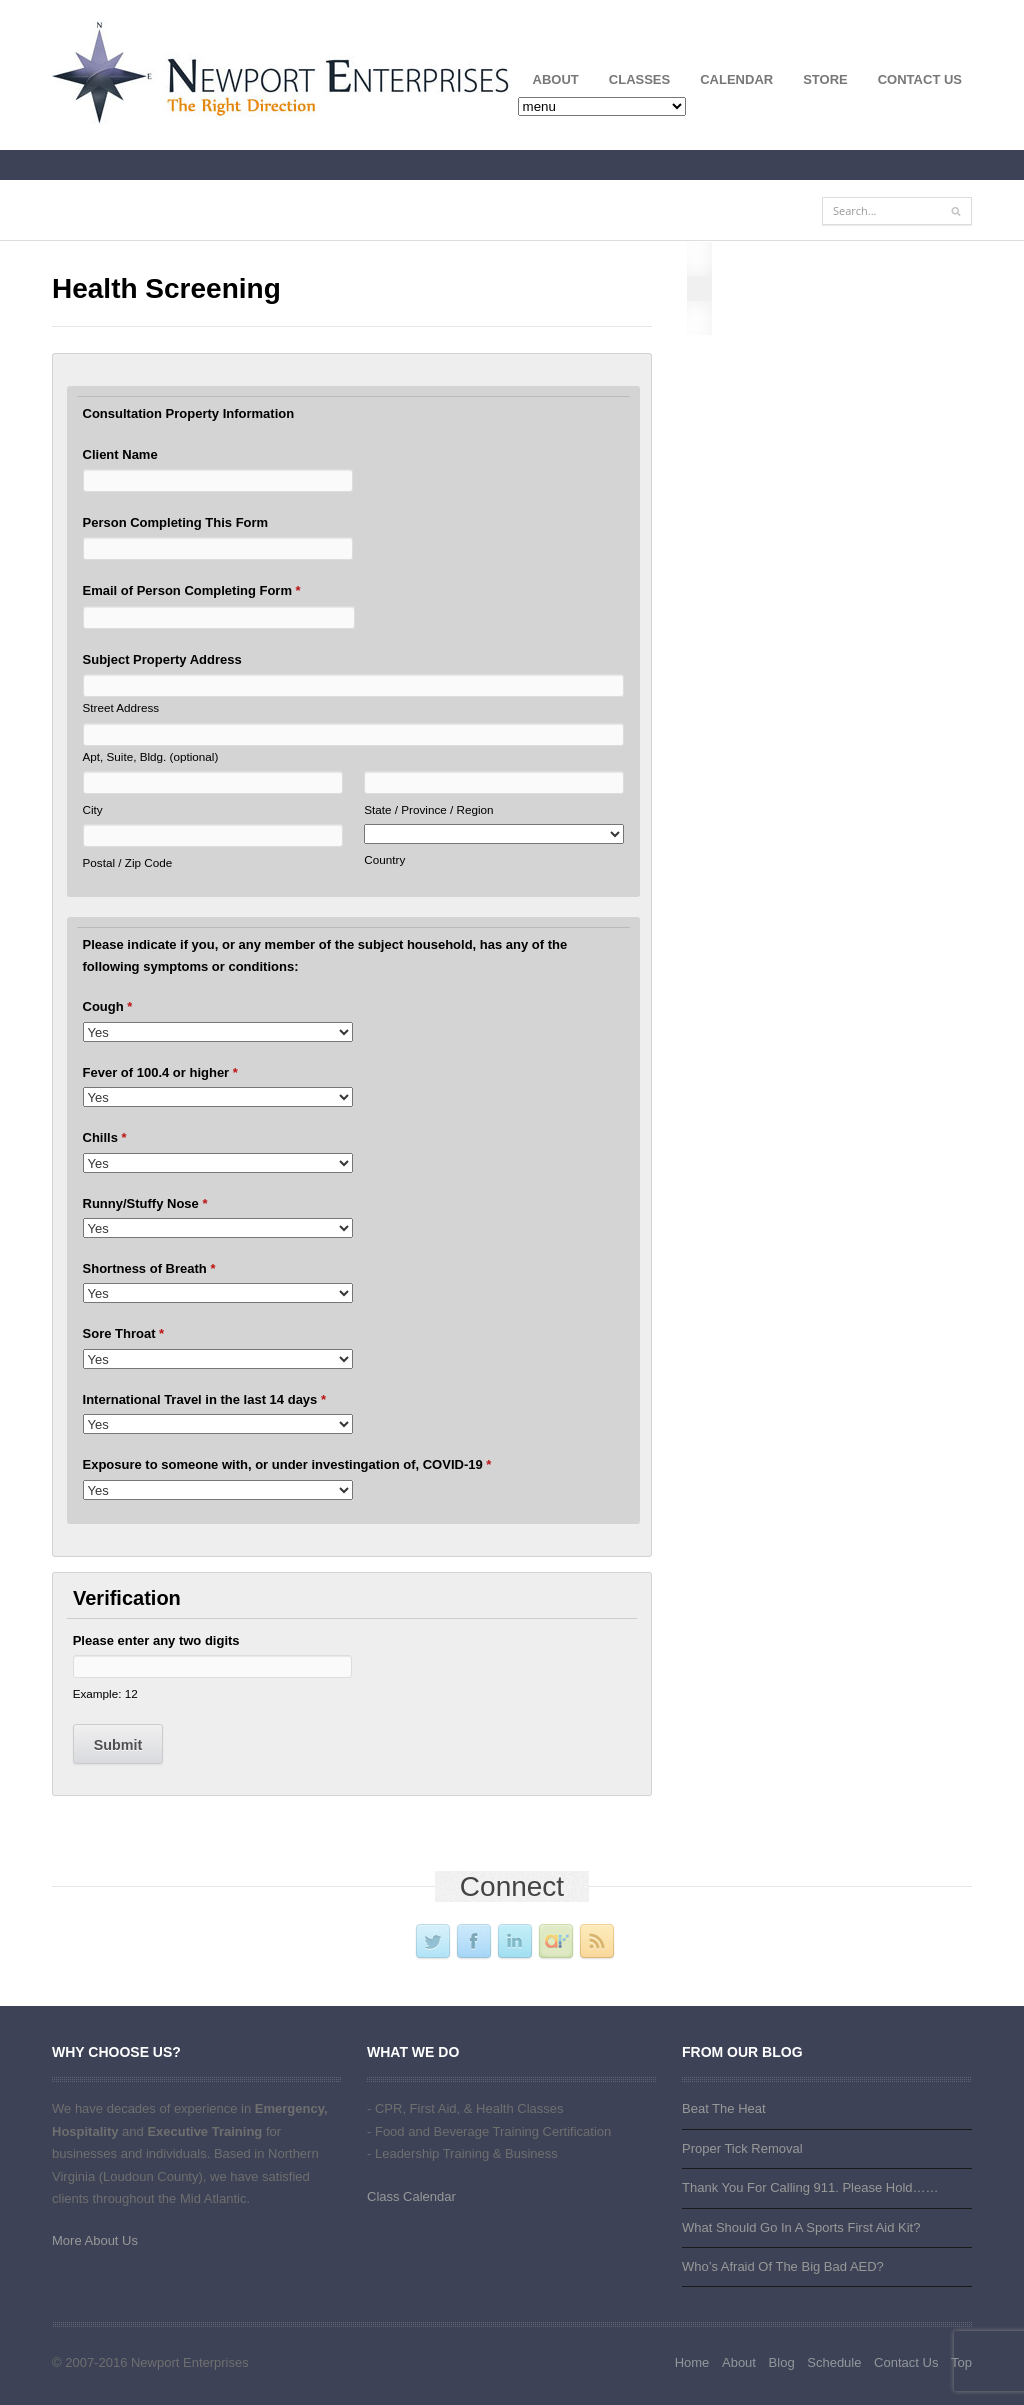 Image resolution: width=1024 pixels, height=2405 pixels. What do you see at coordinates (176, 522) in the screenshot?
I see `Person Completing This Form` at bounding box center [176, 522].